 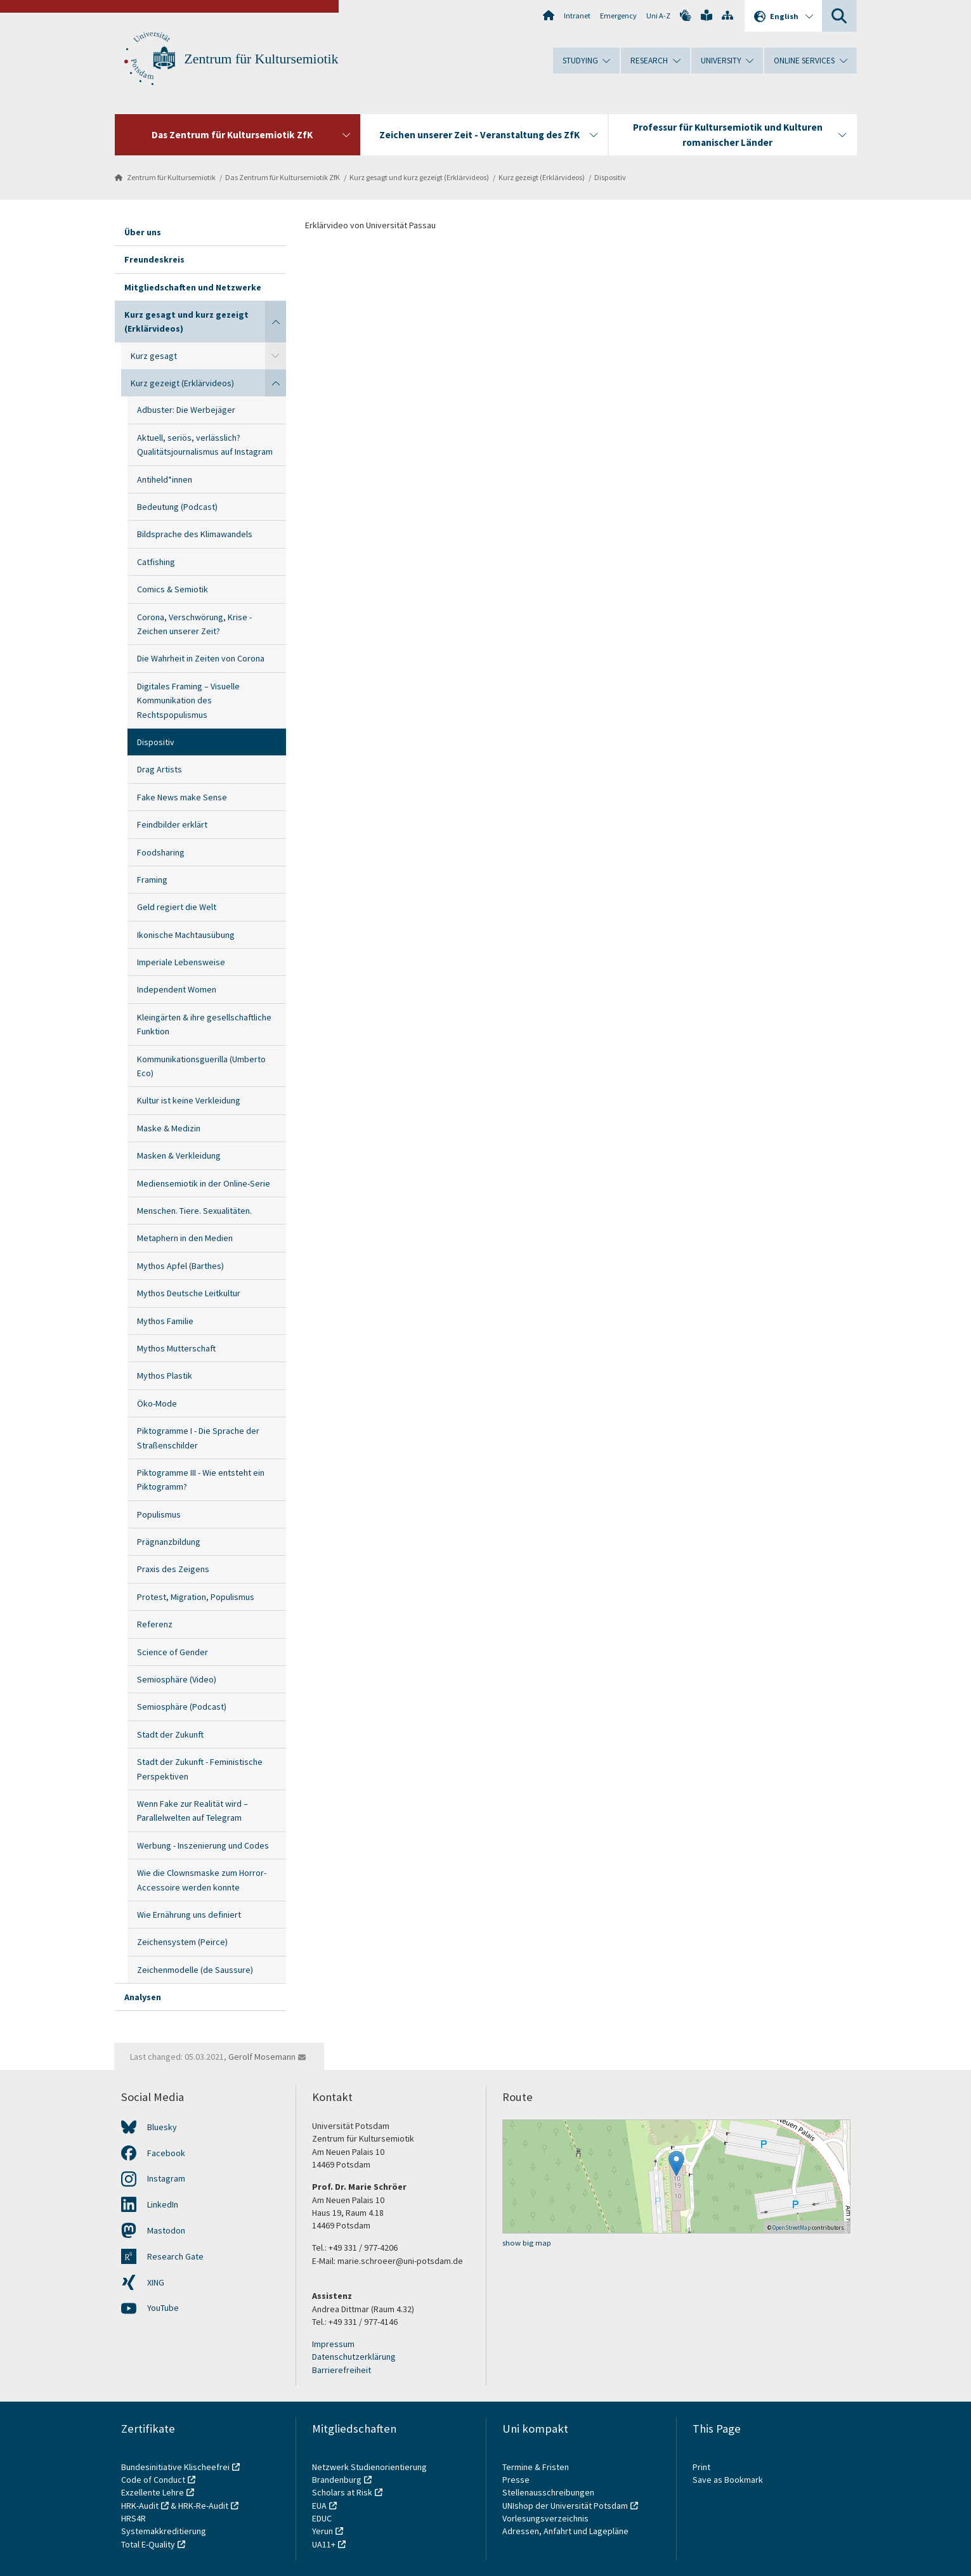 I want to click on Wie die Clownsmaske zum Horror-Accessoire werden konnte, so click(x=201, y=1879).